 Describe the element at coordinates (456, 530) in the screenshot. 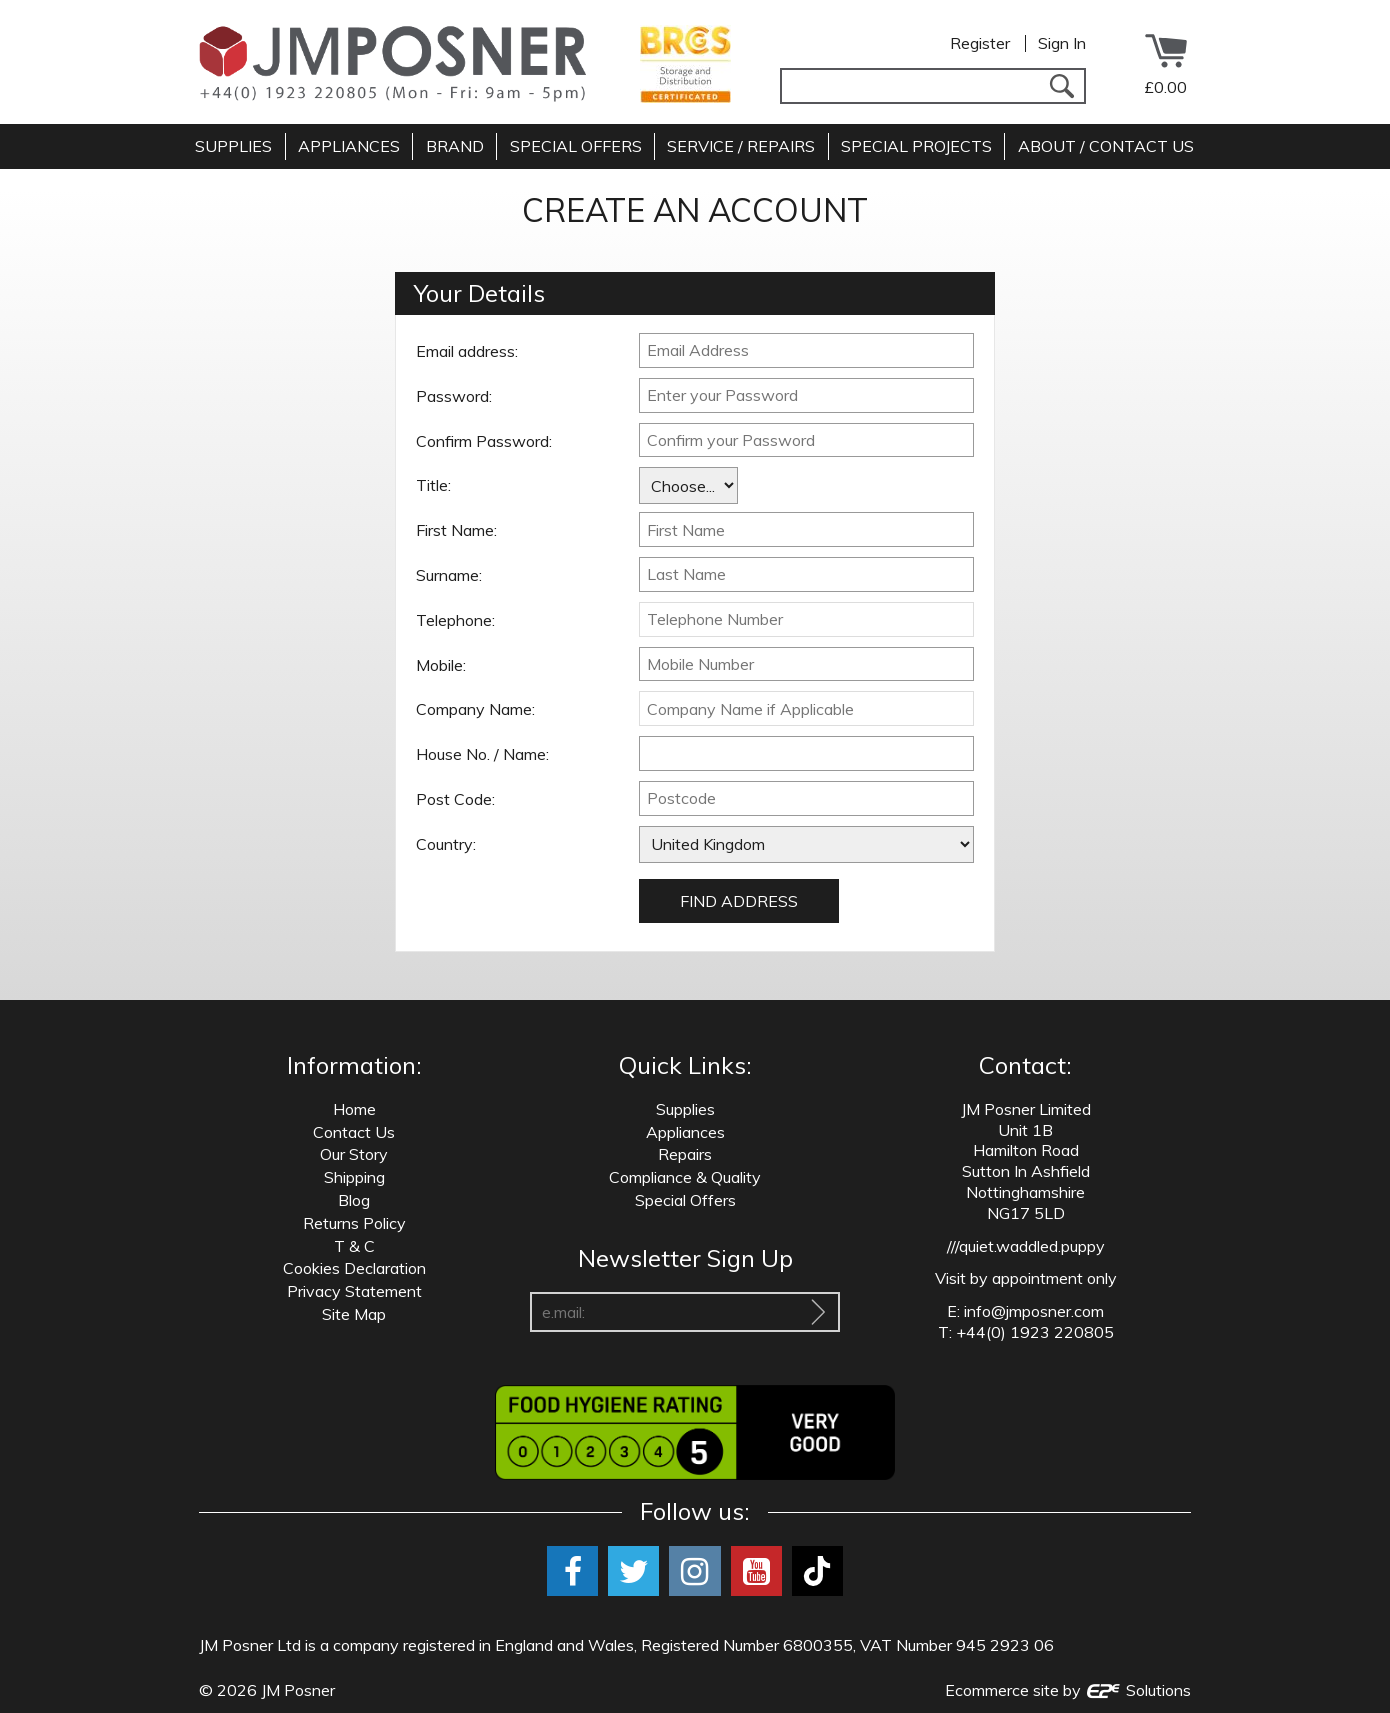

I see `First Name:` at that location.